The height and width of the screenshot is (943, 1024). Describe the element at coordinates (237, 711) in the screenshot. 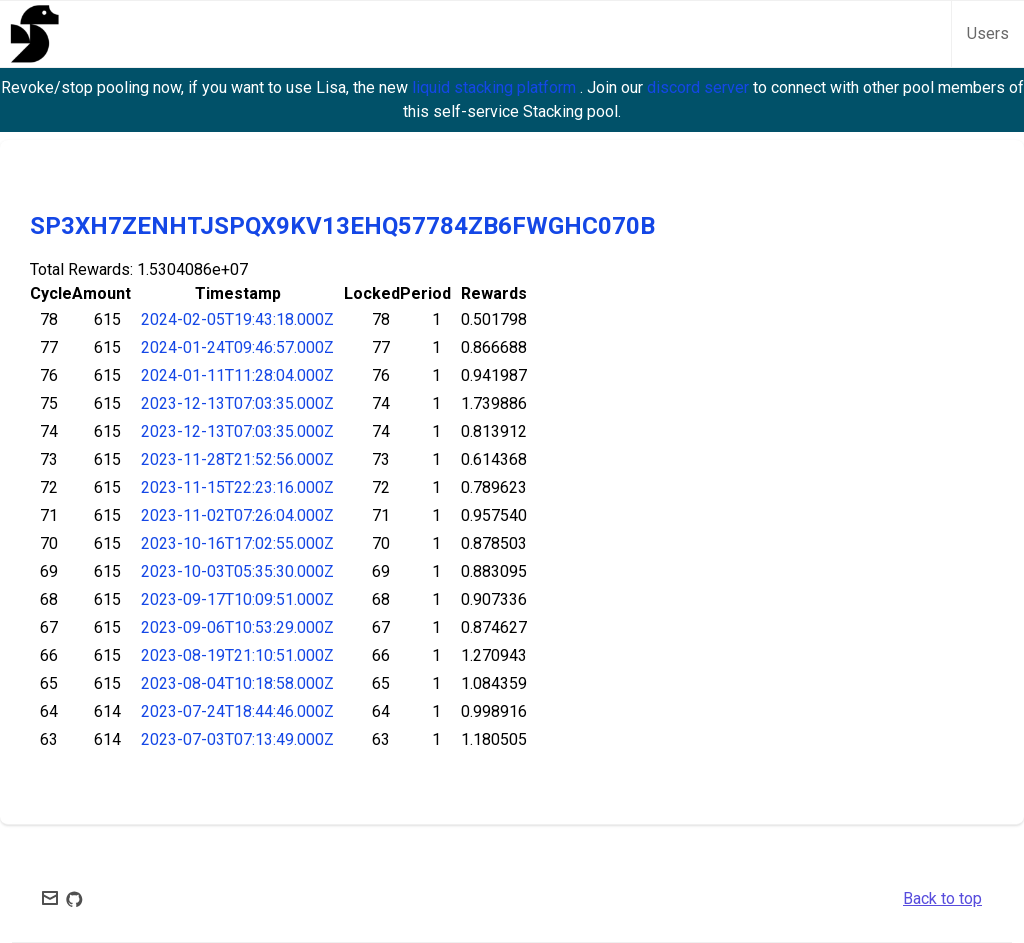

I see `2023-07-24T18:44:46.000Z` at that location.